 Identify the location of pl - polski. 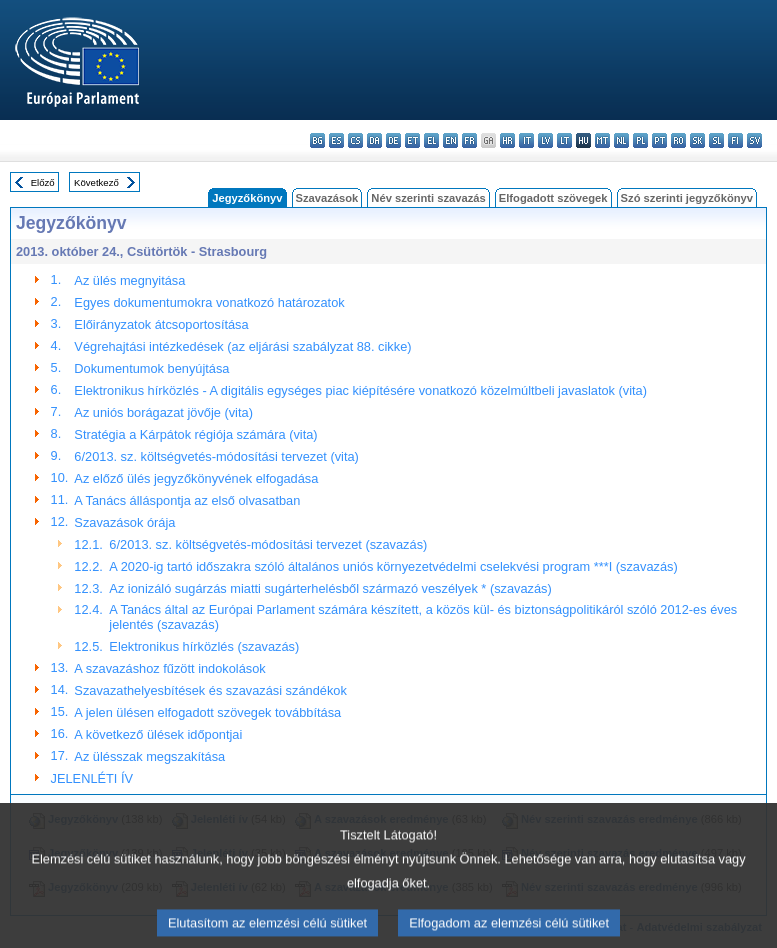
(640, 140).